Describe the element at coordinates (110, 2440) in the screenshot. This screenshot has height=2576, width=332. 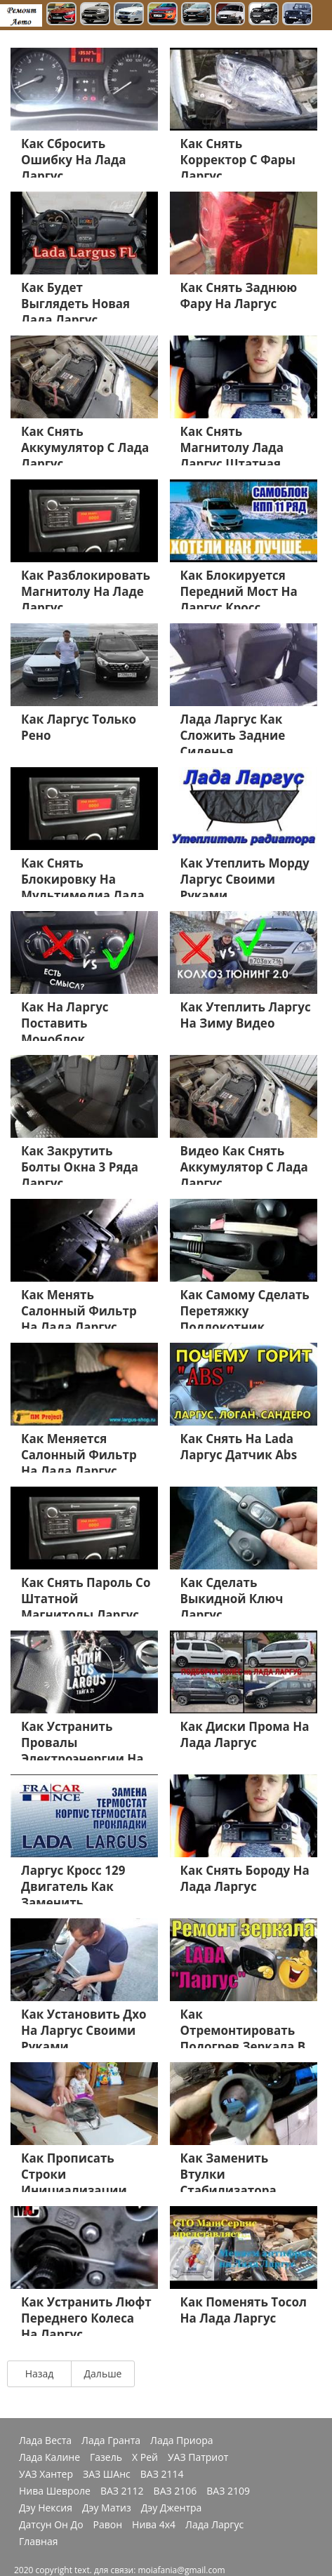
I see `Лада Гранта` at that location.